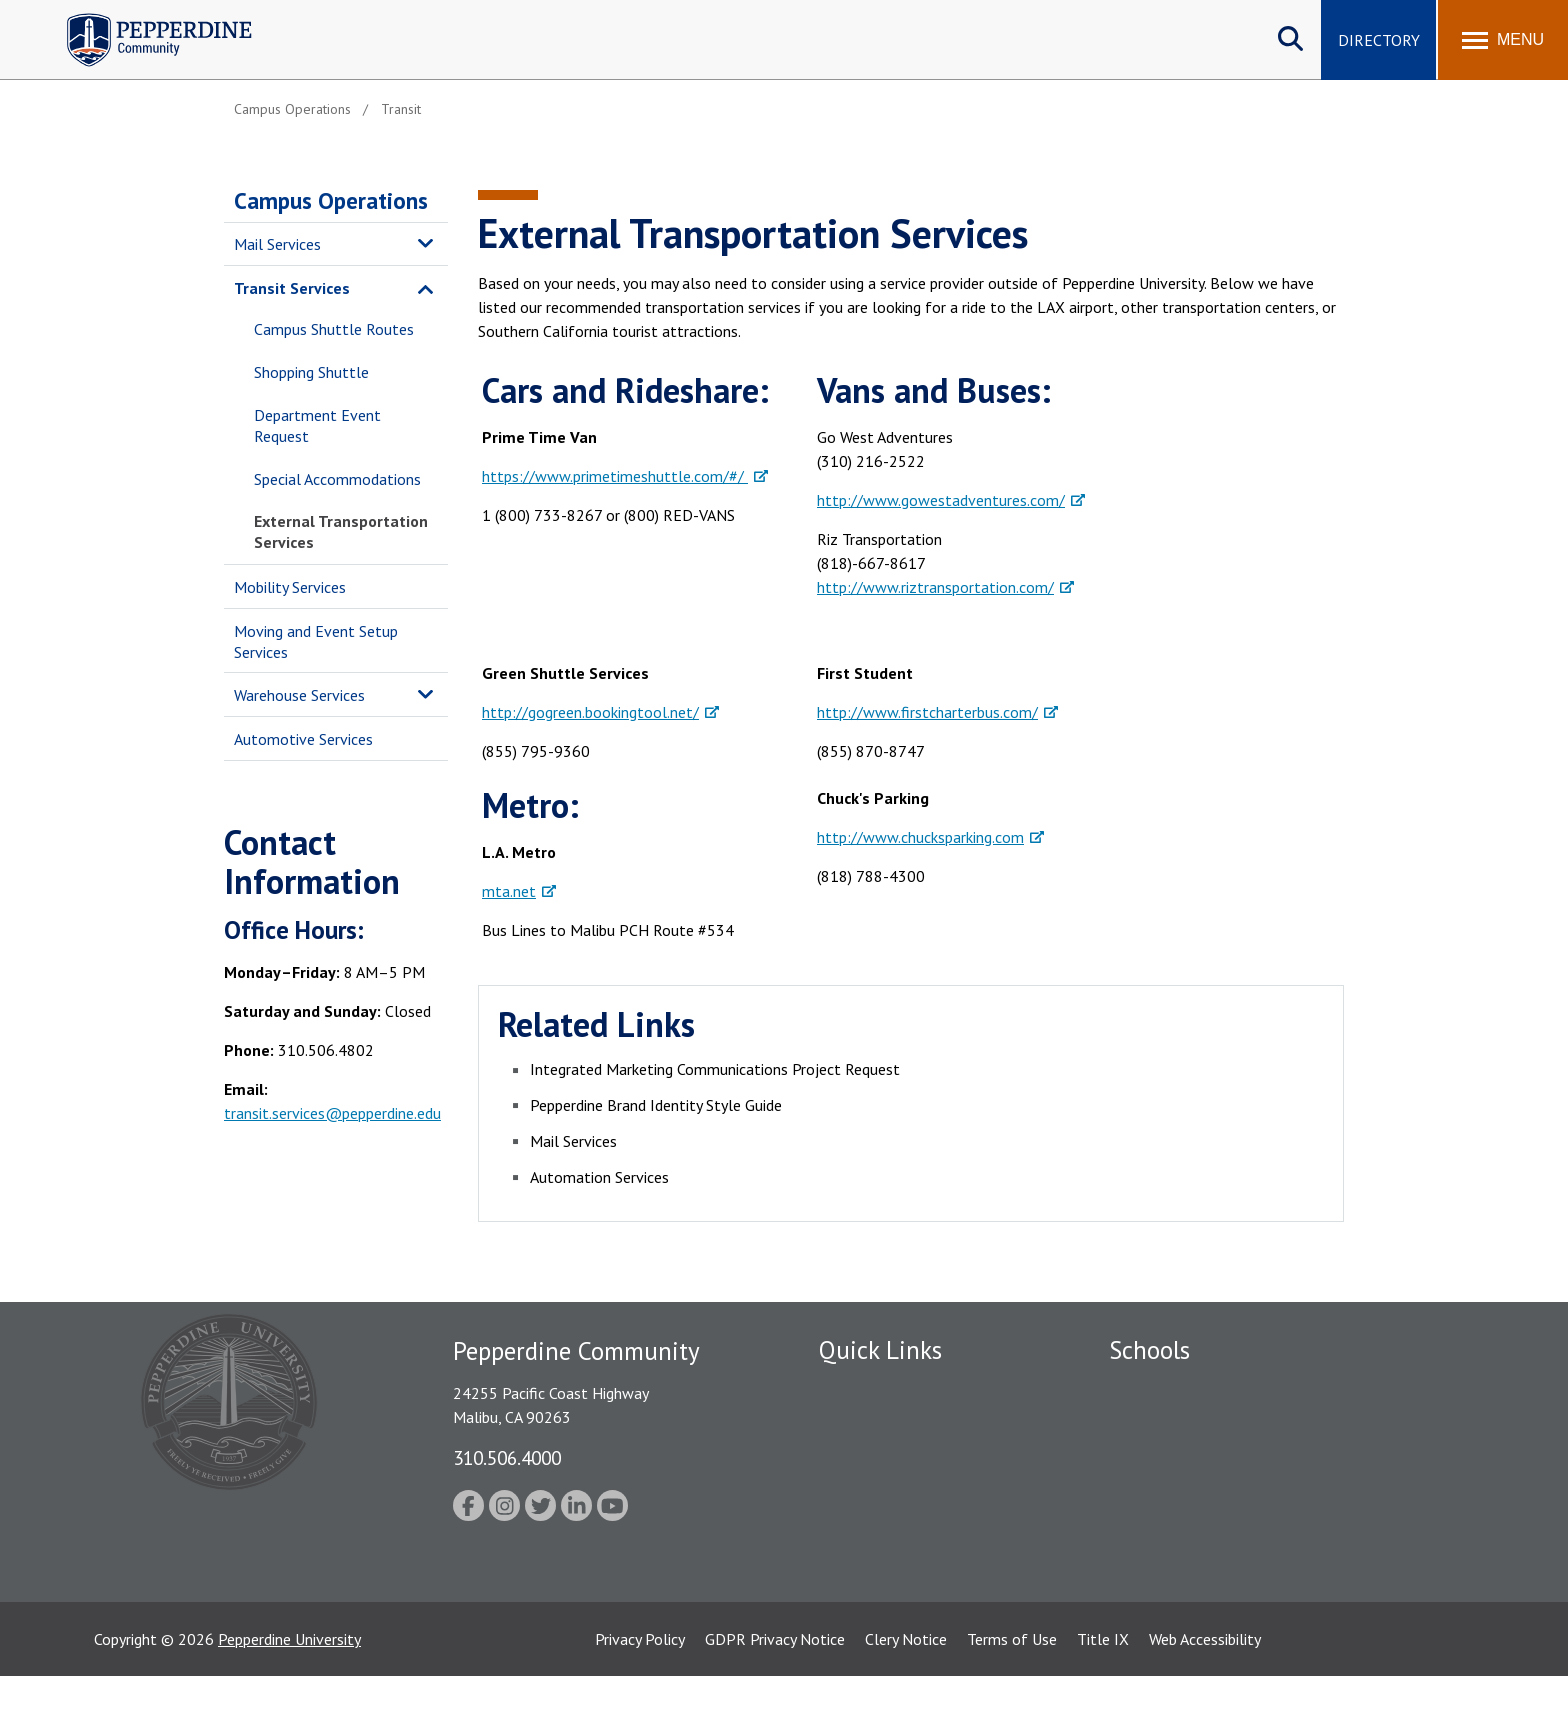  Describe the element at coordinates (1159, 1388) in the screenshot. I see `Seaver College` at that location.